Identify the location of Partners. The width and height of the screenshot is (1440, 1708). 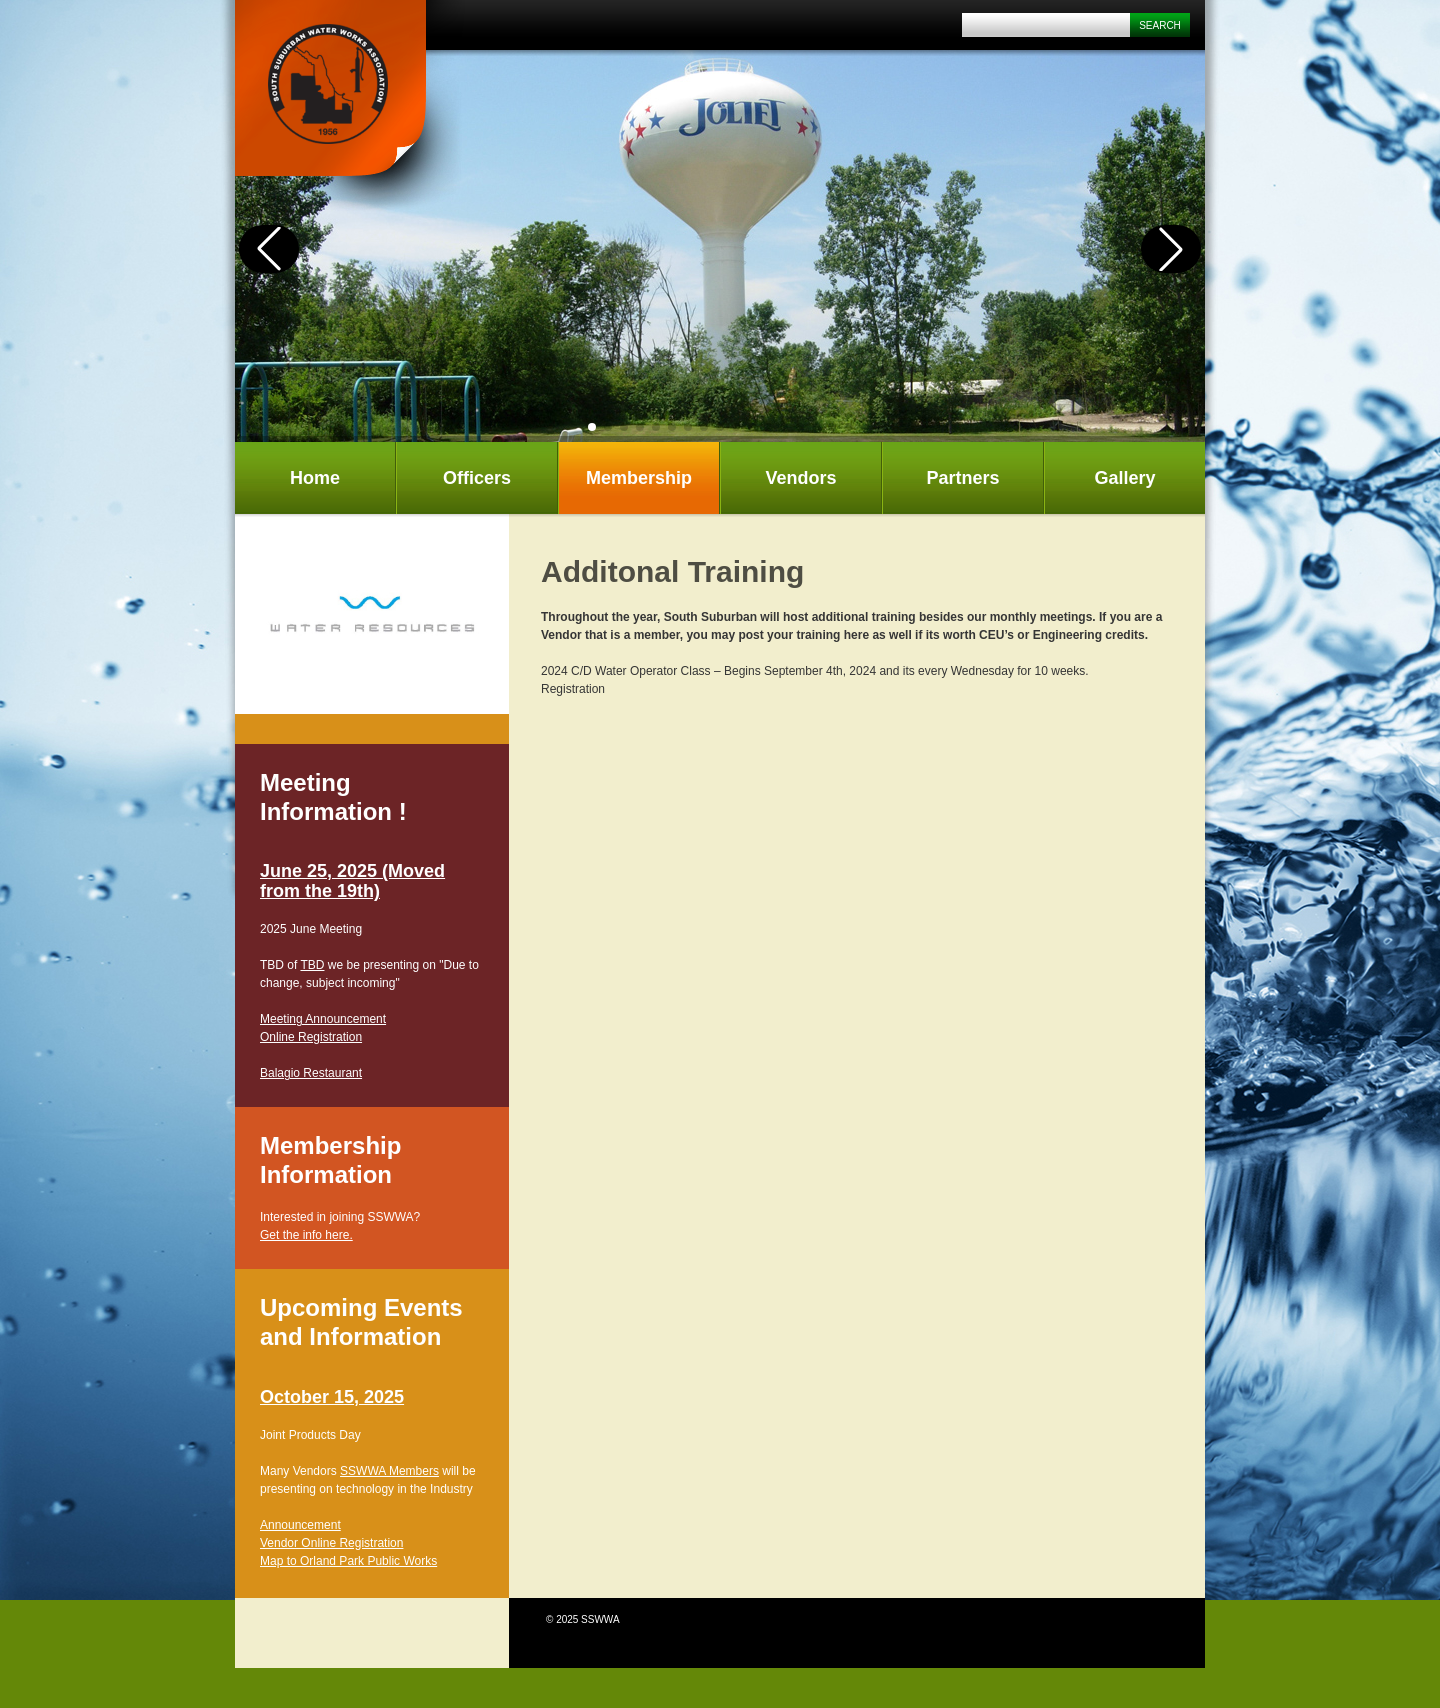
(962, 478).